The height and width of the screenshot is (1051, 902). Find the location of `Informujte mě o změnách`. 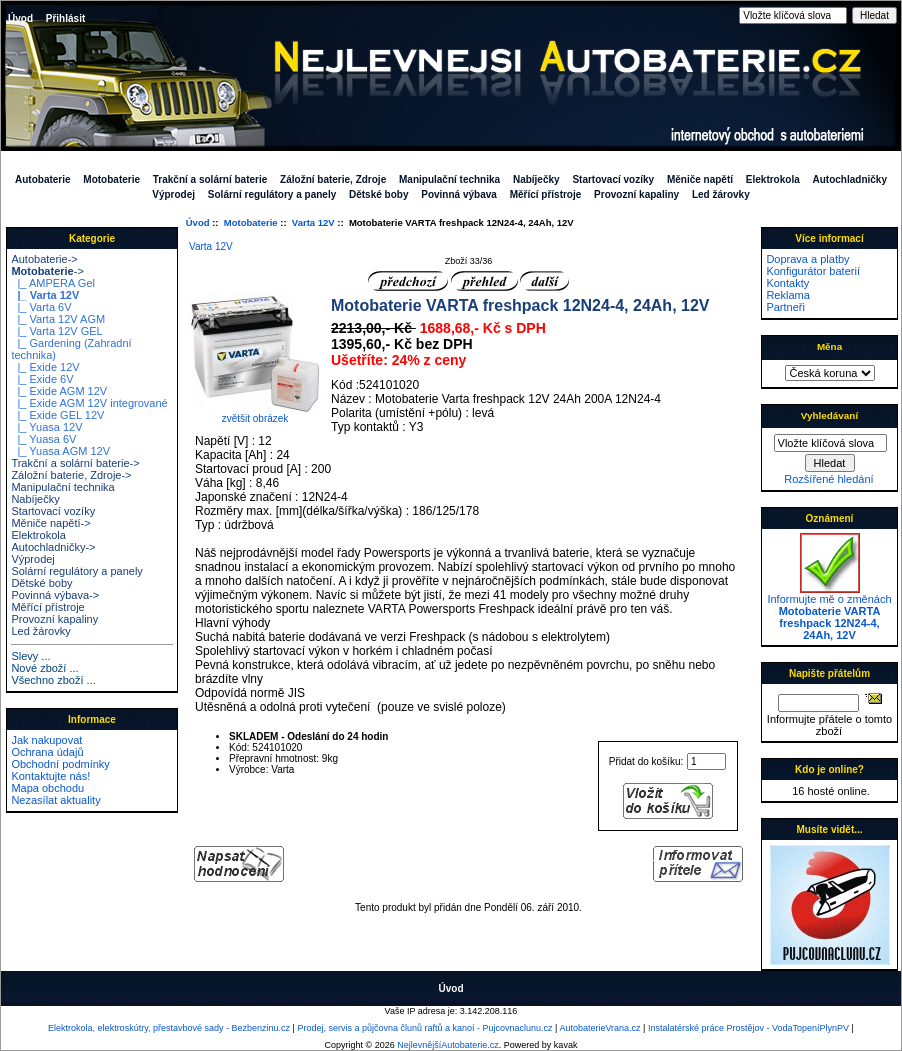

Informujte mě o změnách is located at coordinates (829, 612).